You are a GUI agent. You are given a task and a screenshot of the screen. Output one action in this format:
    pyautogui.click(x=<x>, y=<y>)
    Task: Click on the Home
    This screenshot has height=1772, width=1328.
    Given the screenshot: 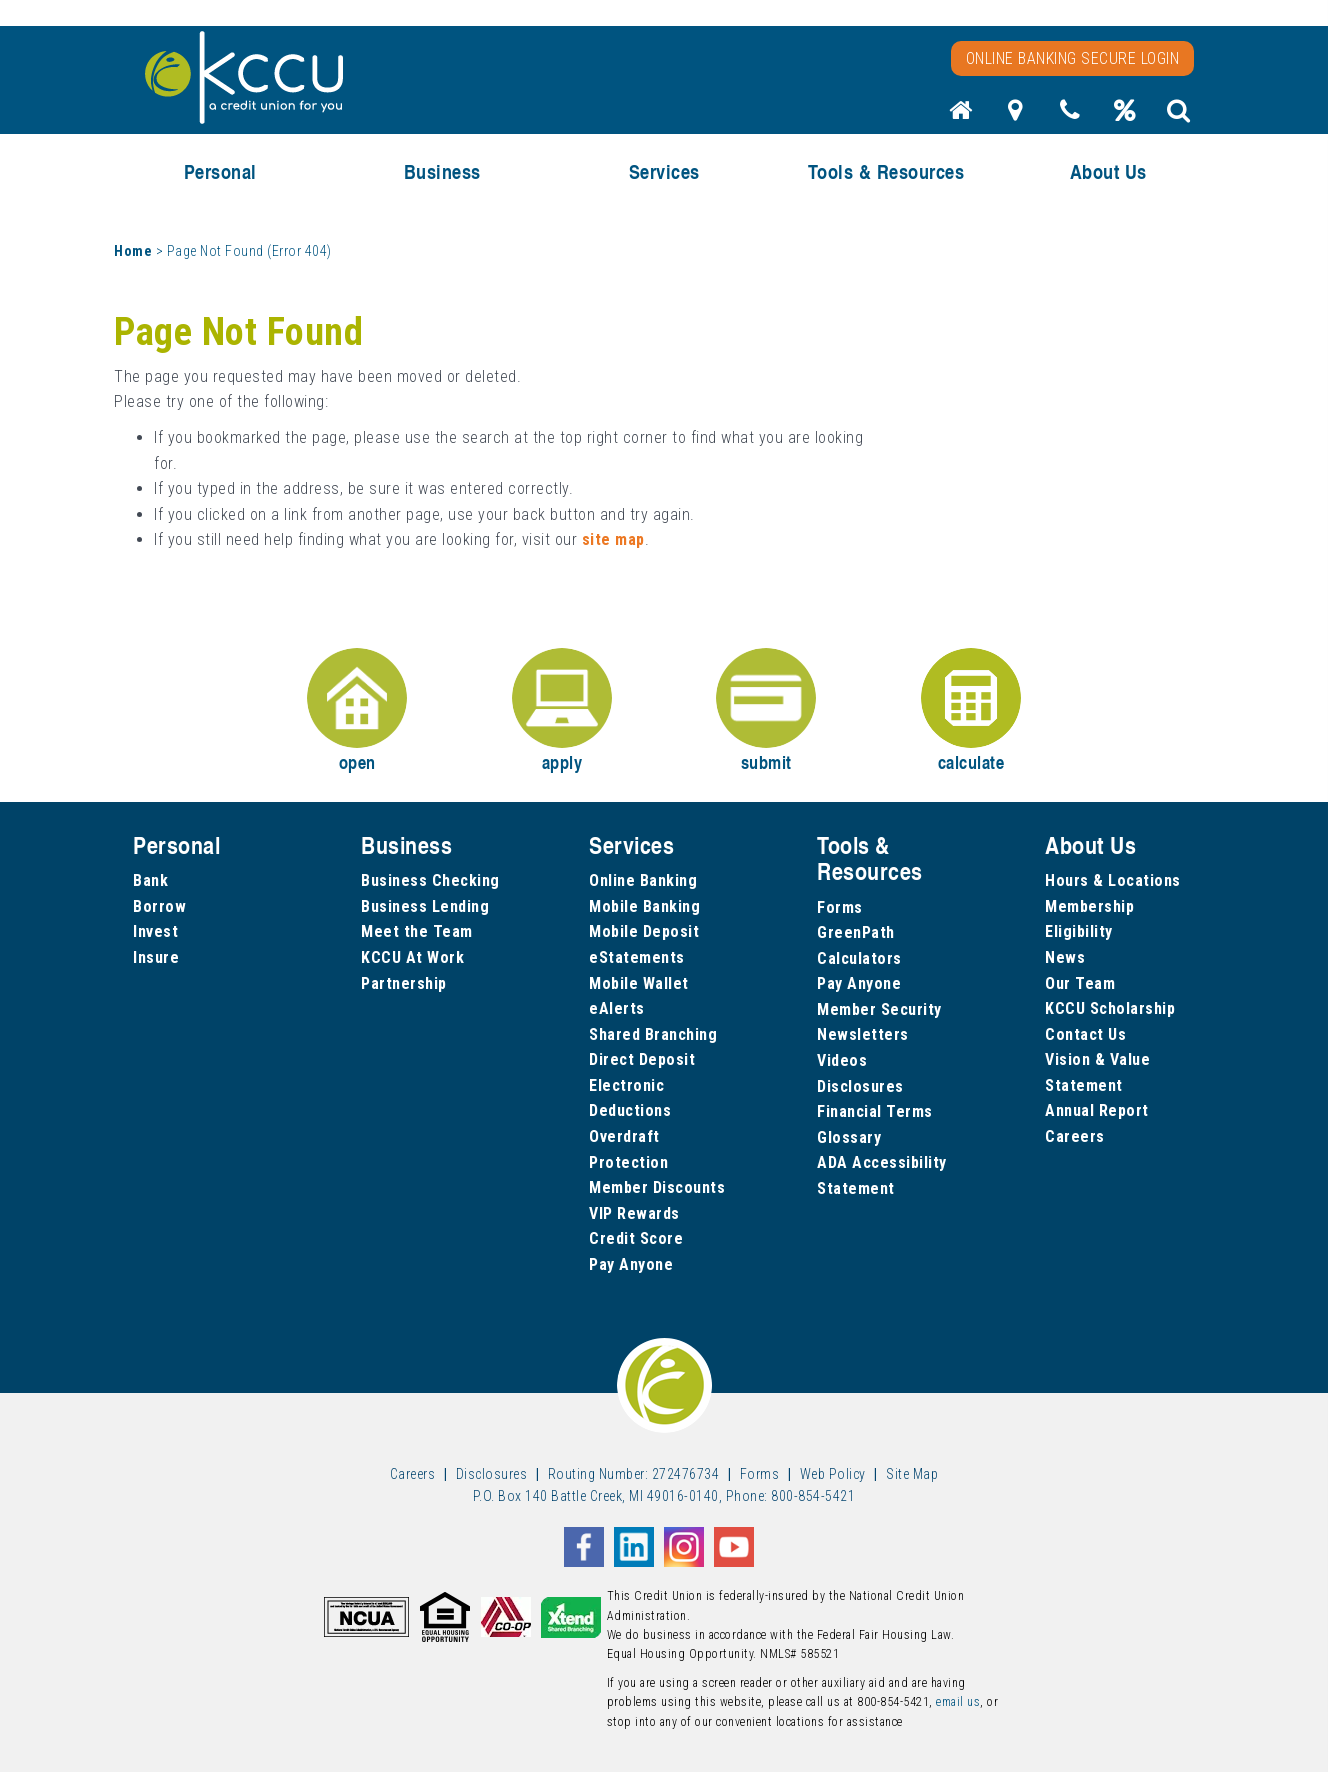 What is the action you would take?
    pyautogui.click(x=133, y=251)
    